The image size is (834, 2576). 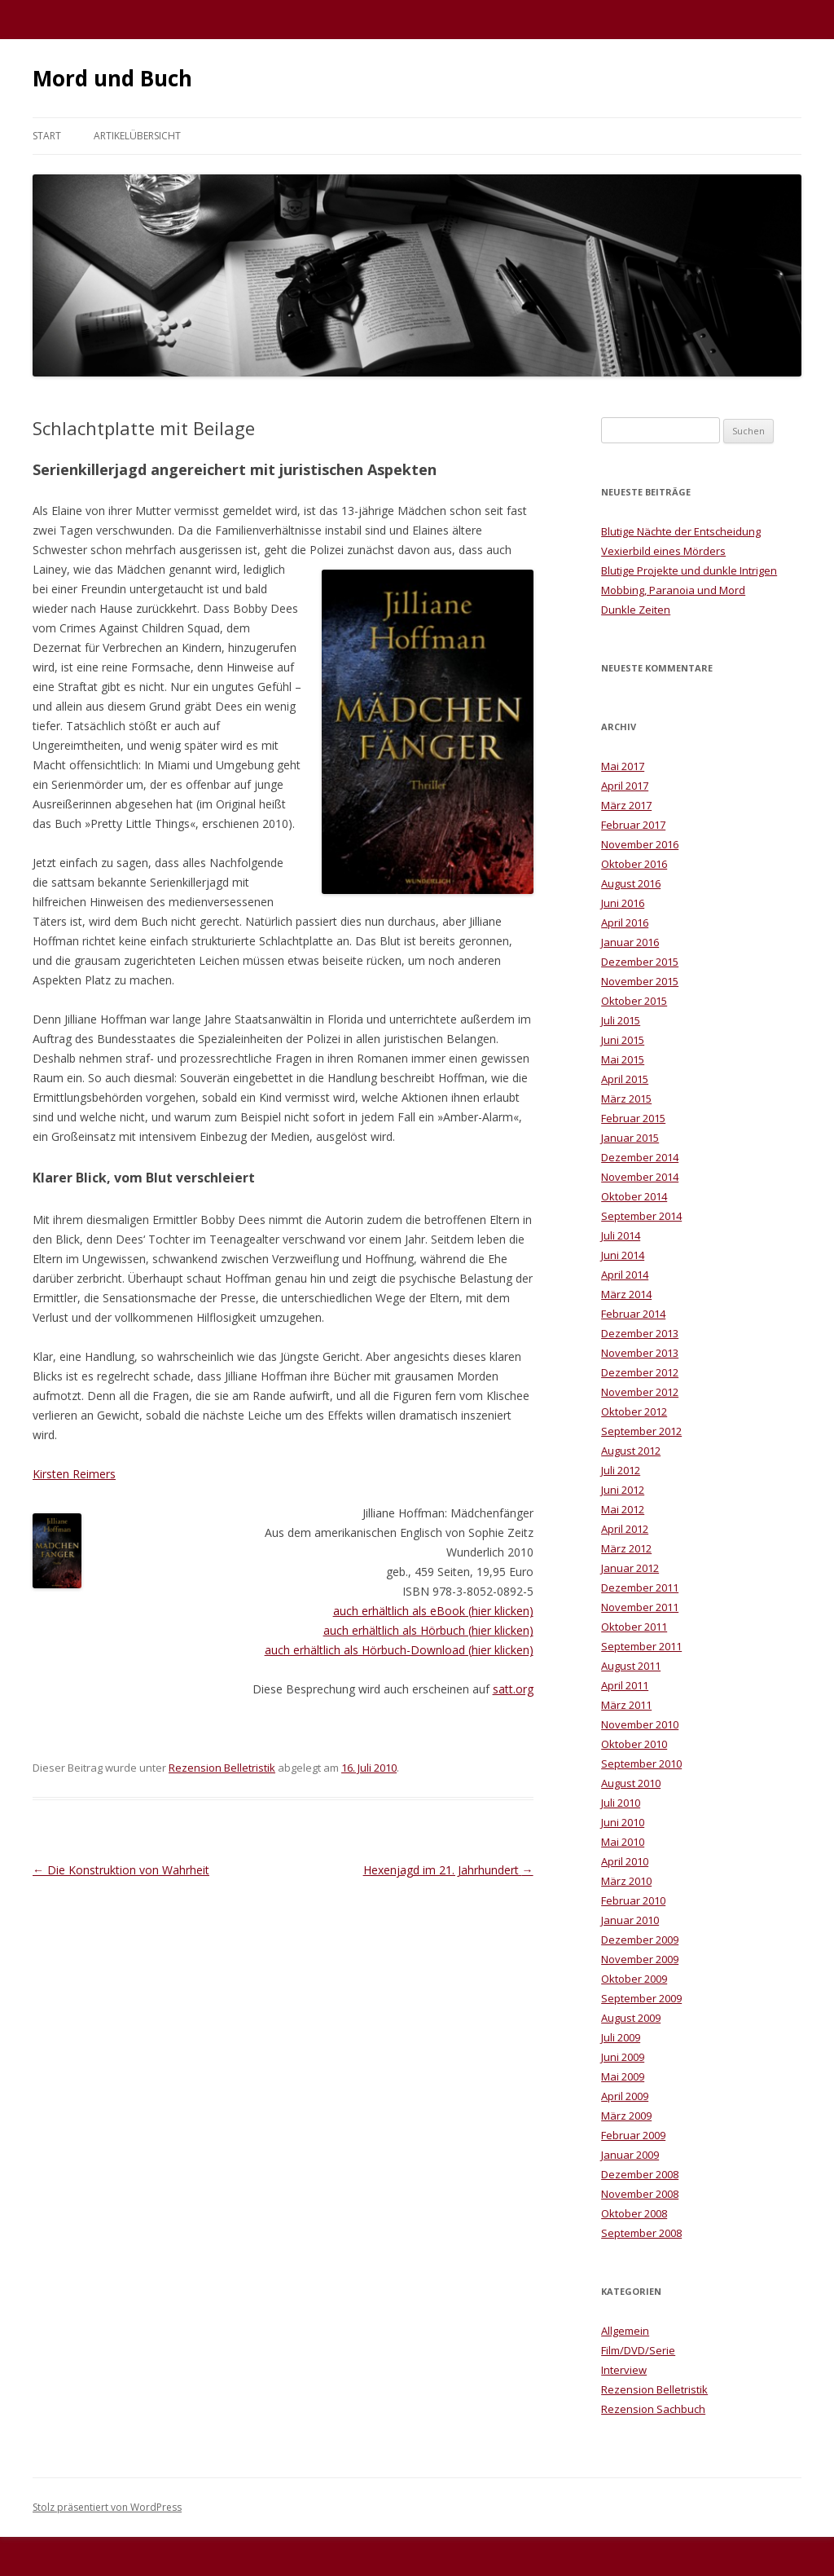 I want to click on Juni 2012, so click(x=622, y=1489).